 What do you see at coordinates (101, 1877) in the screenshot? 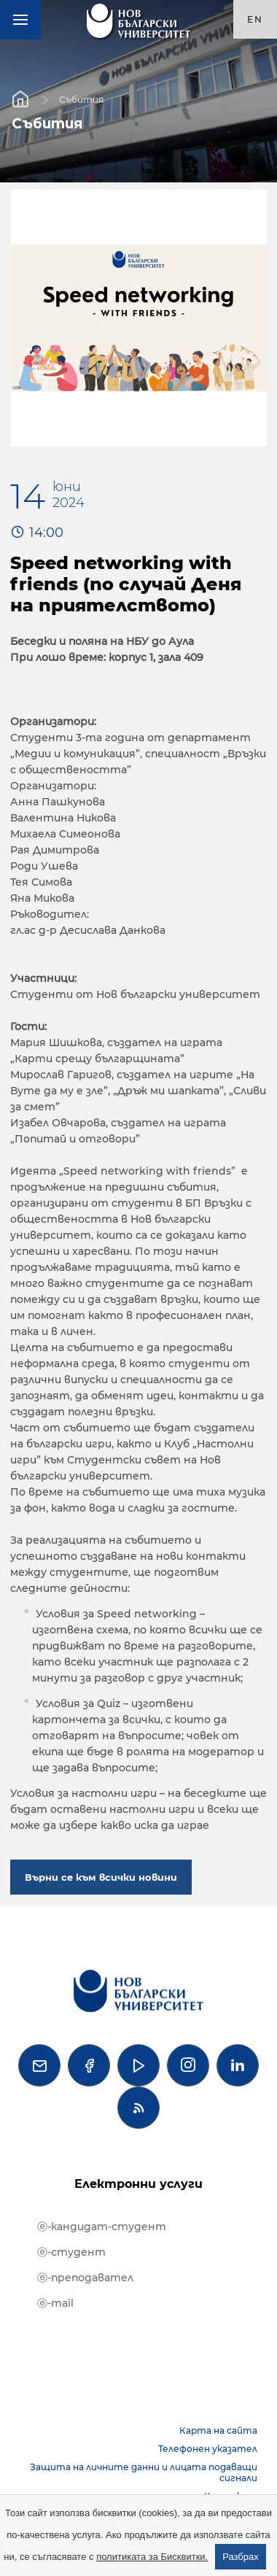
I see `Върни се към всички новини` at bounding box center [101, 1877].